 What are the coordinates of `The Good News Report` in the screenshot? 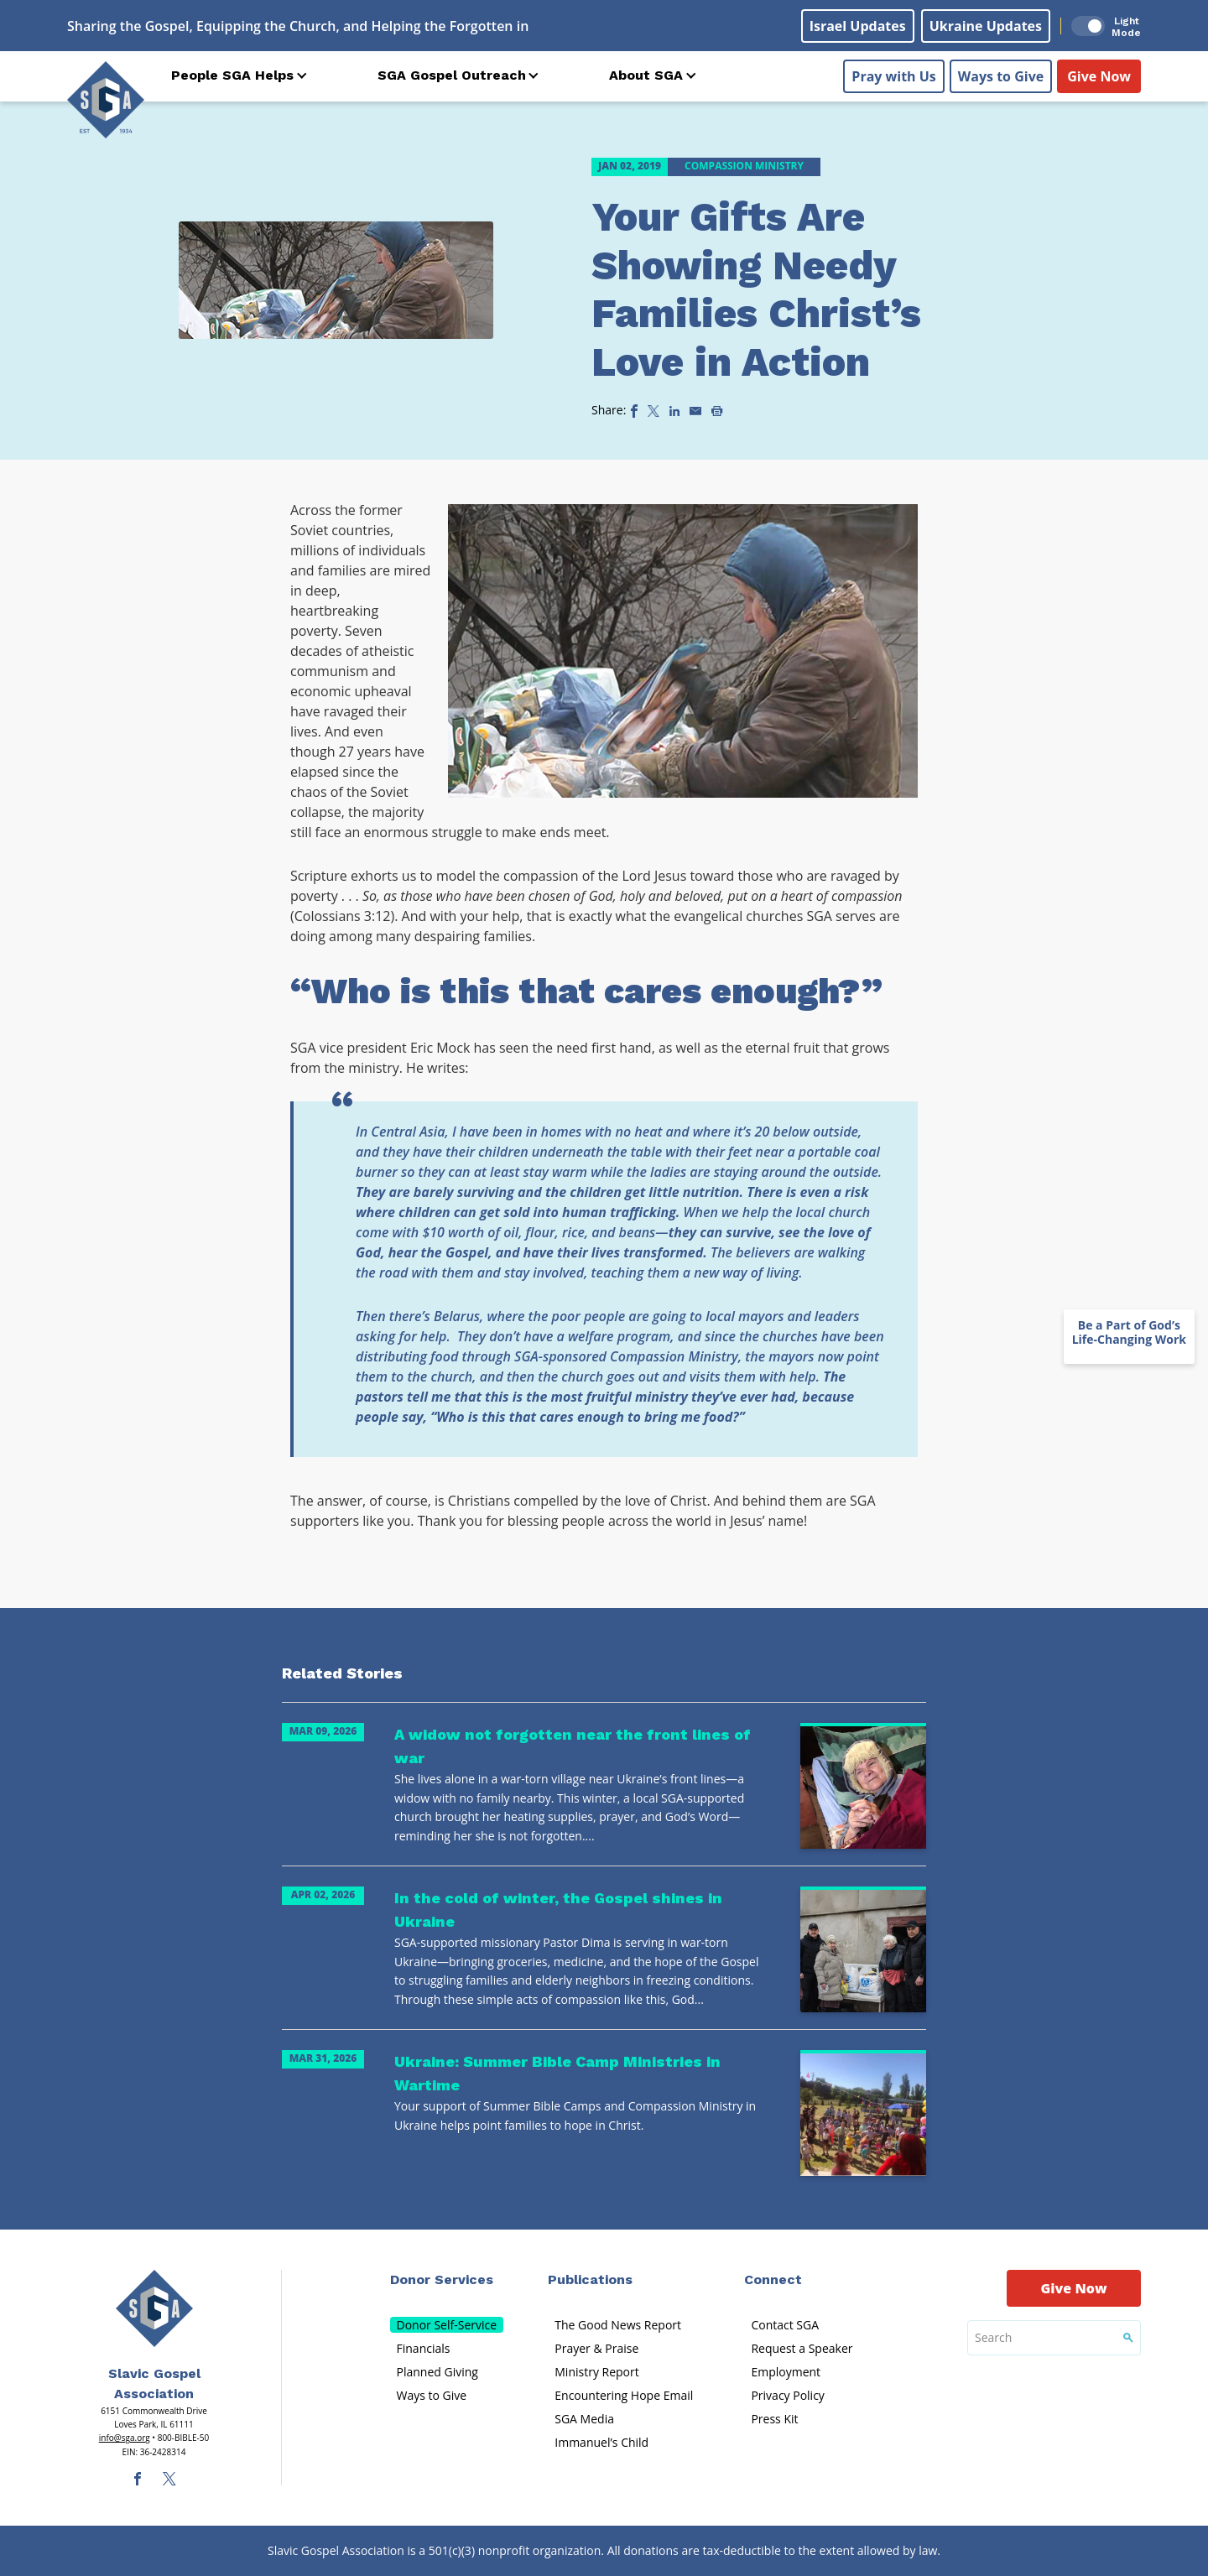 It's located at (618, 2325).